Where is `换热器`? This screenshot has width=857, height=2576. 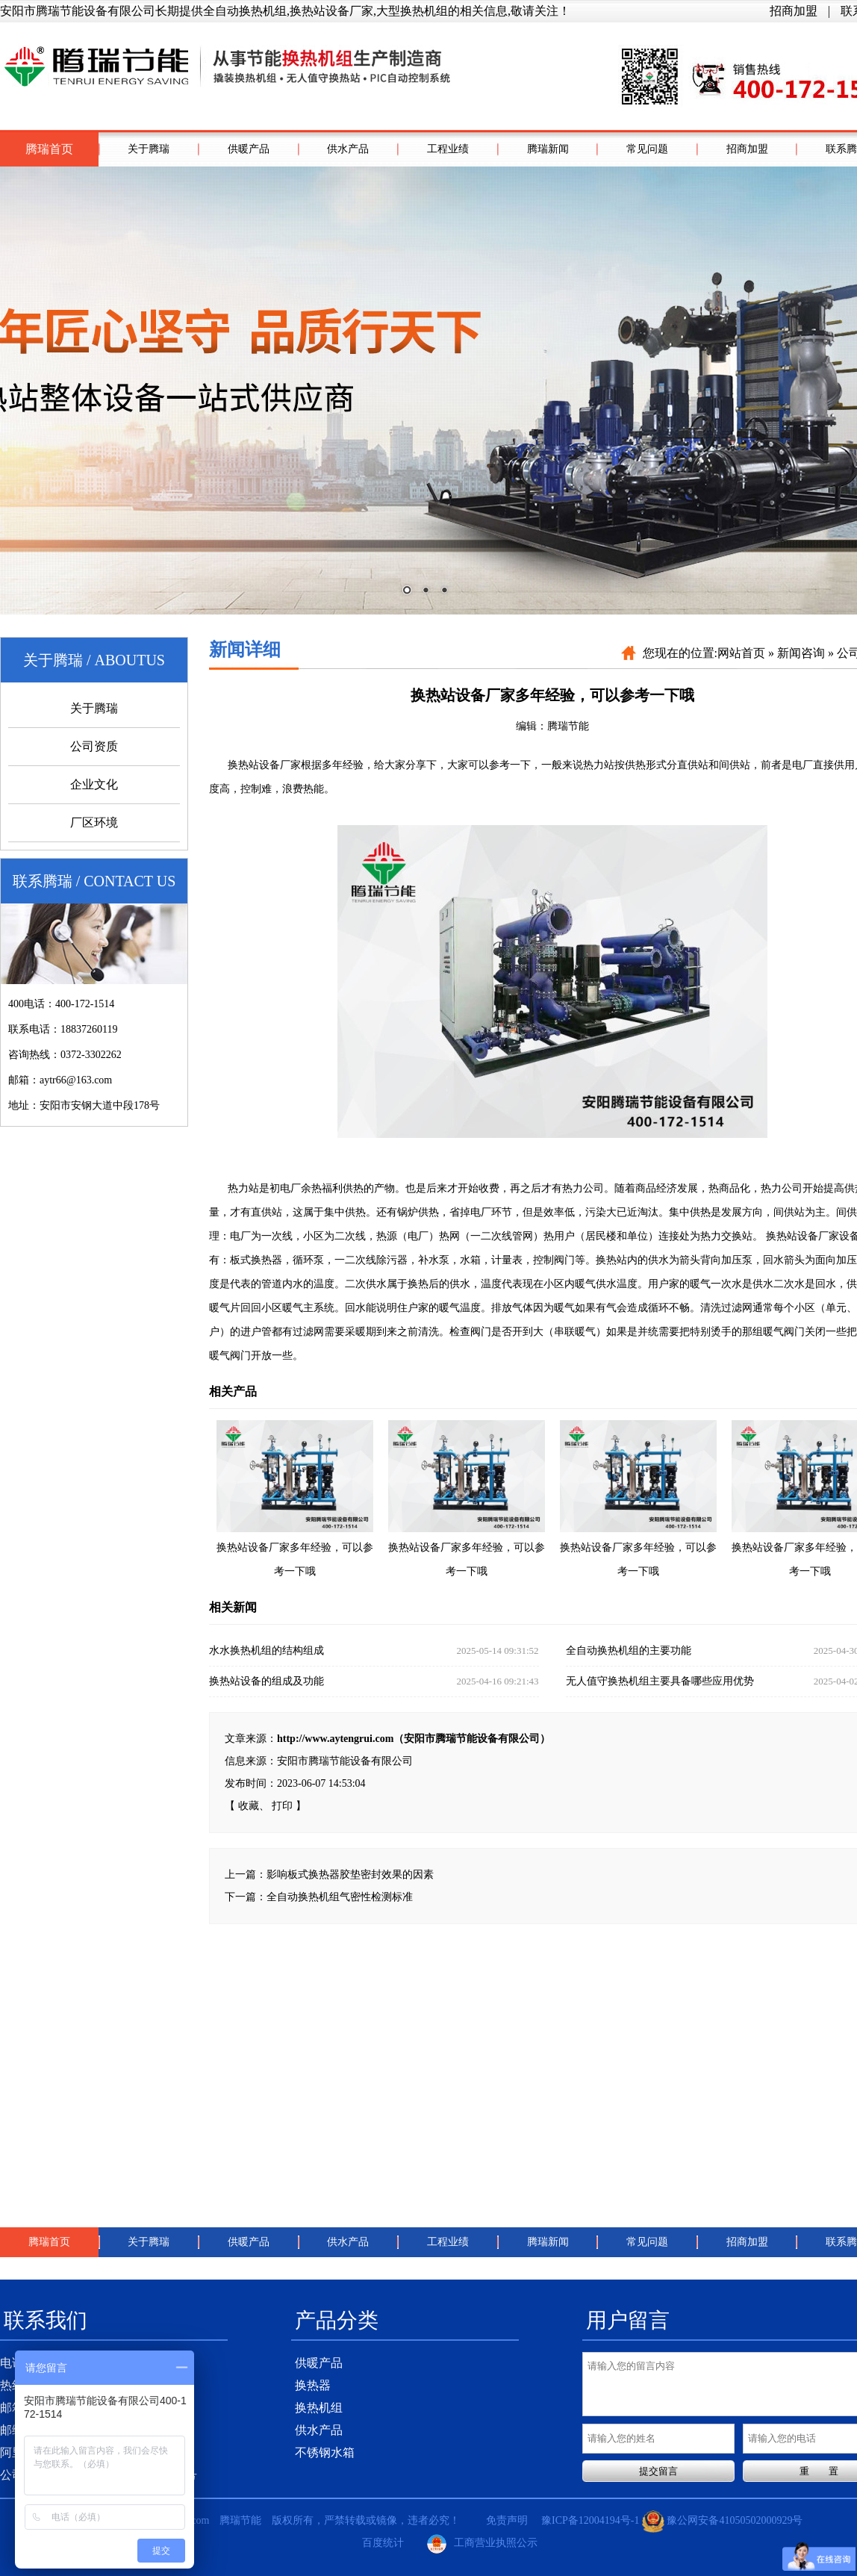 换热器 is located at coordinates (313, 2385).